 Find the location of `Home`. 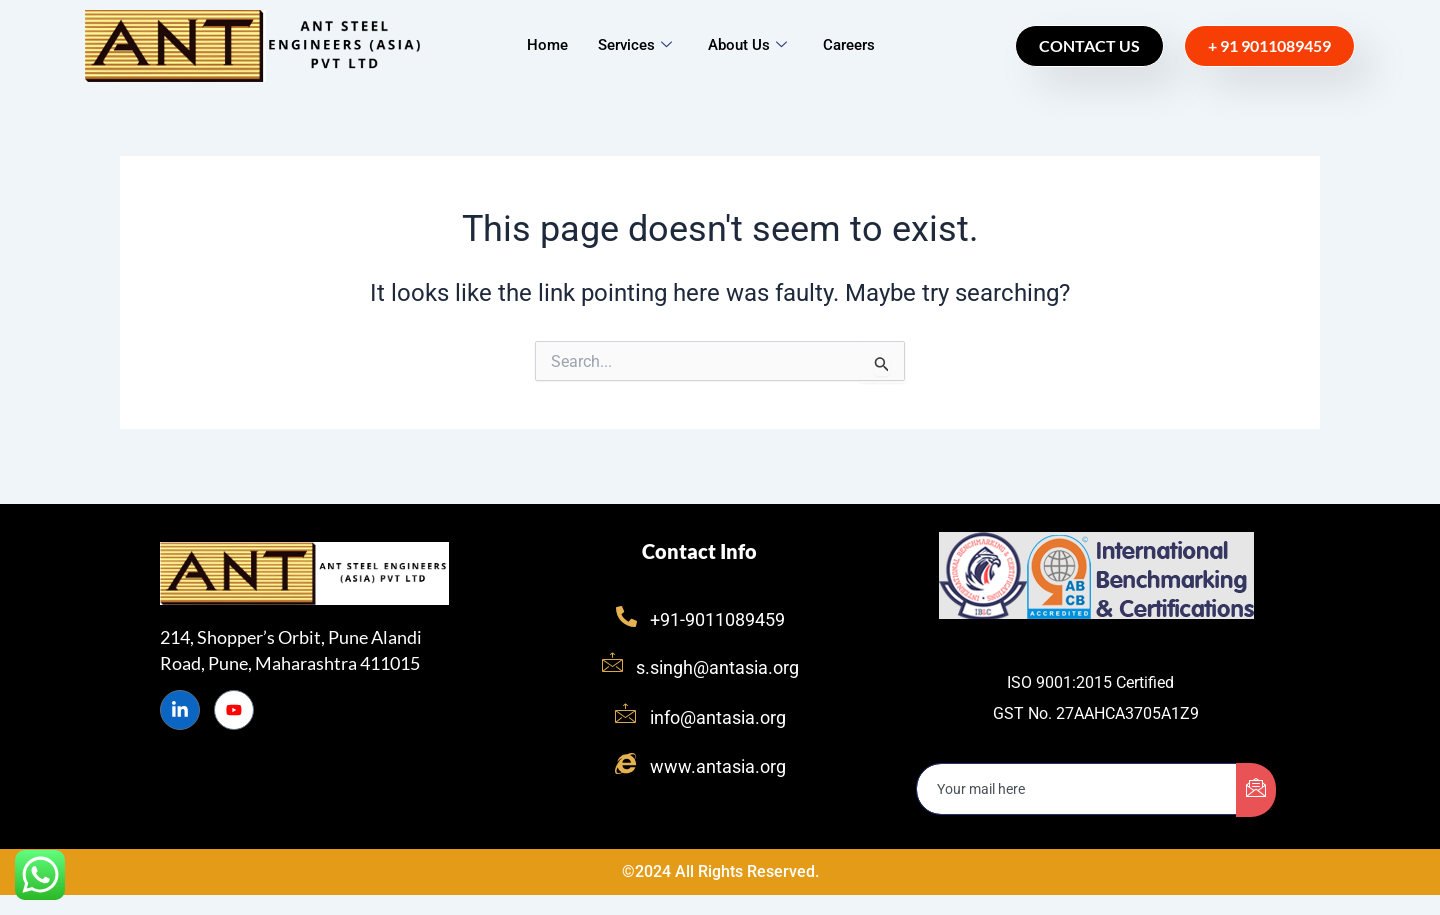

Home is located at coordinates (547, 45).